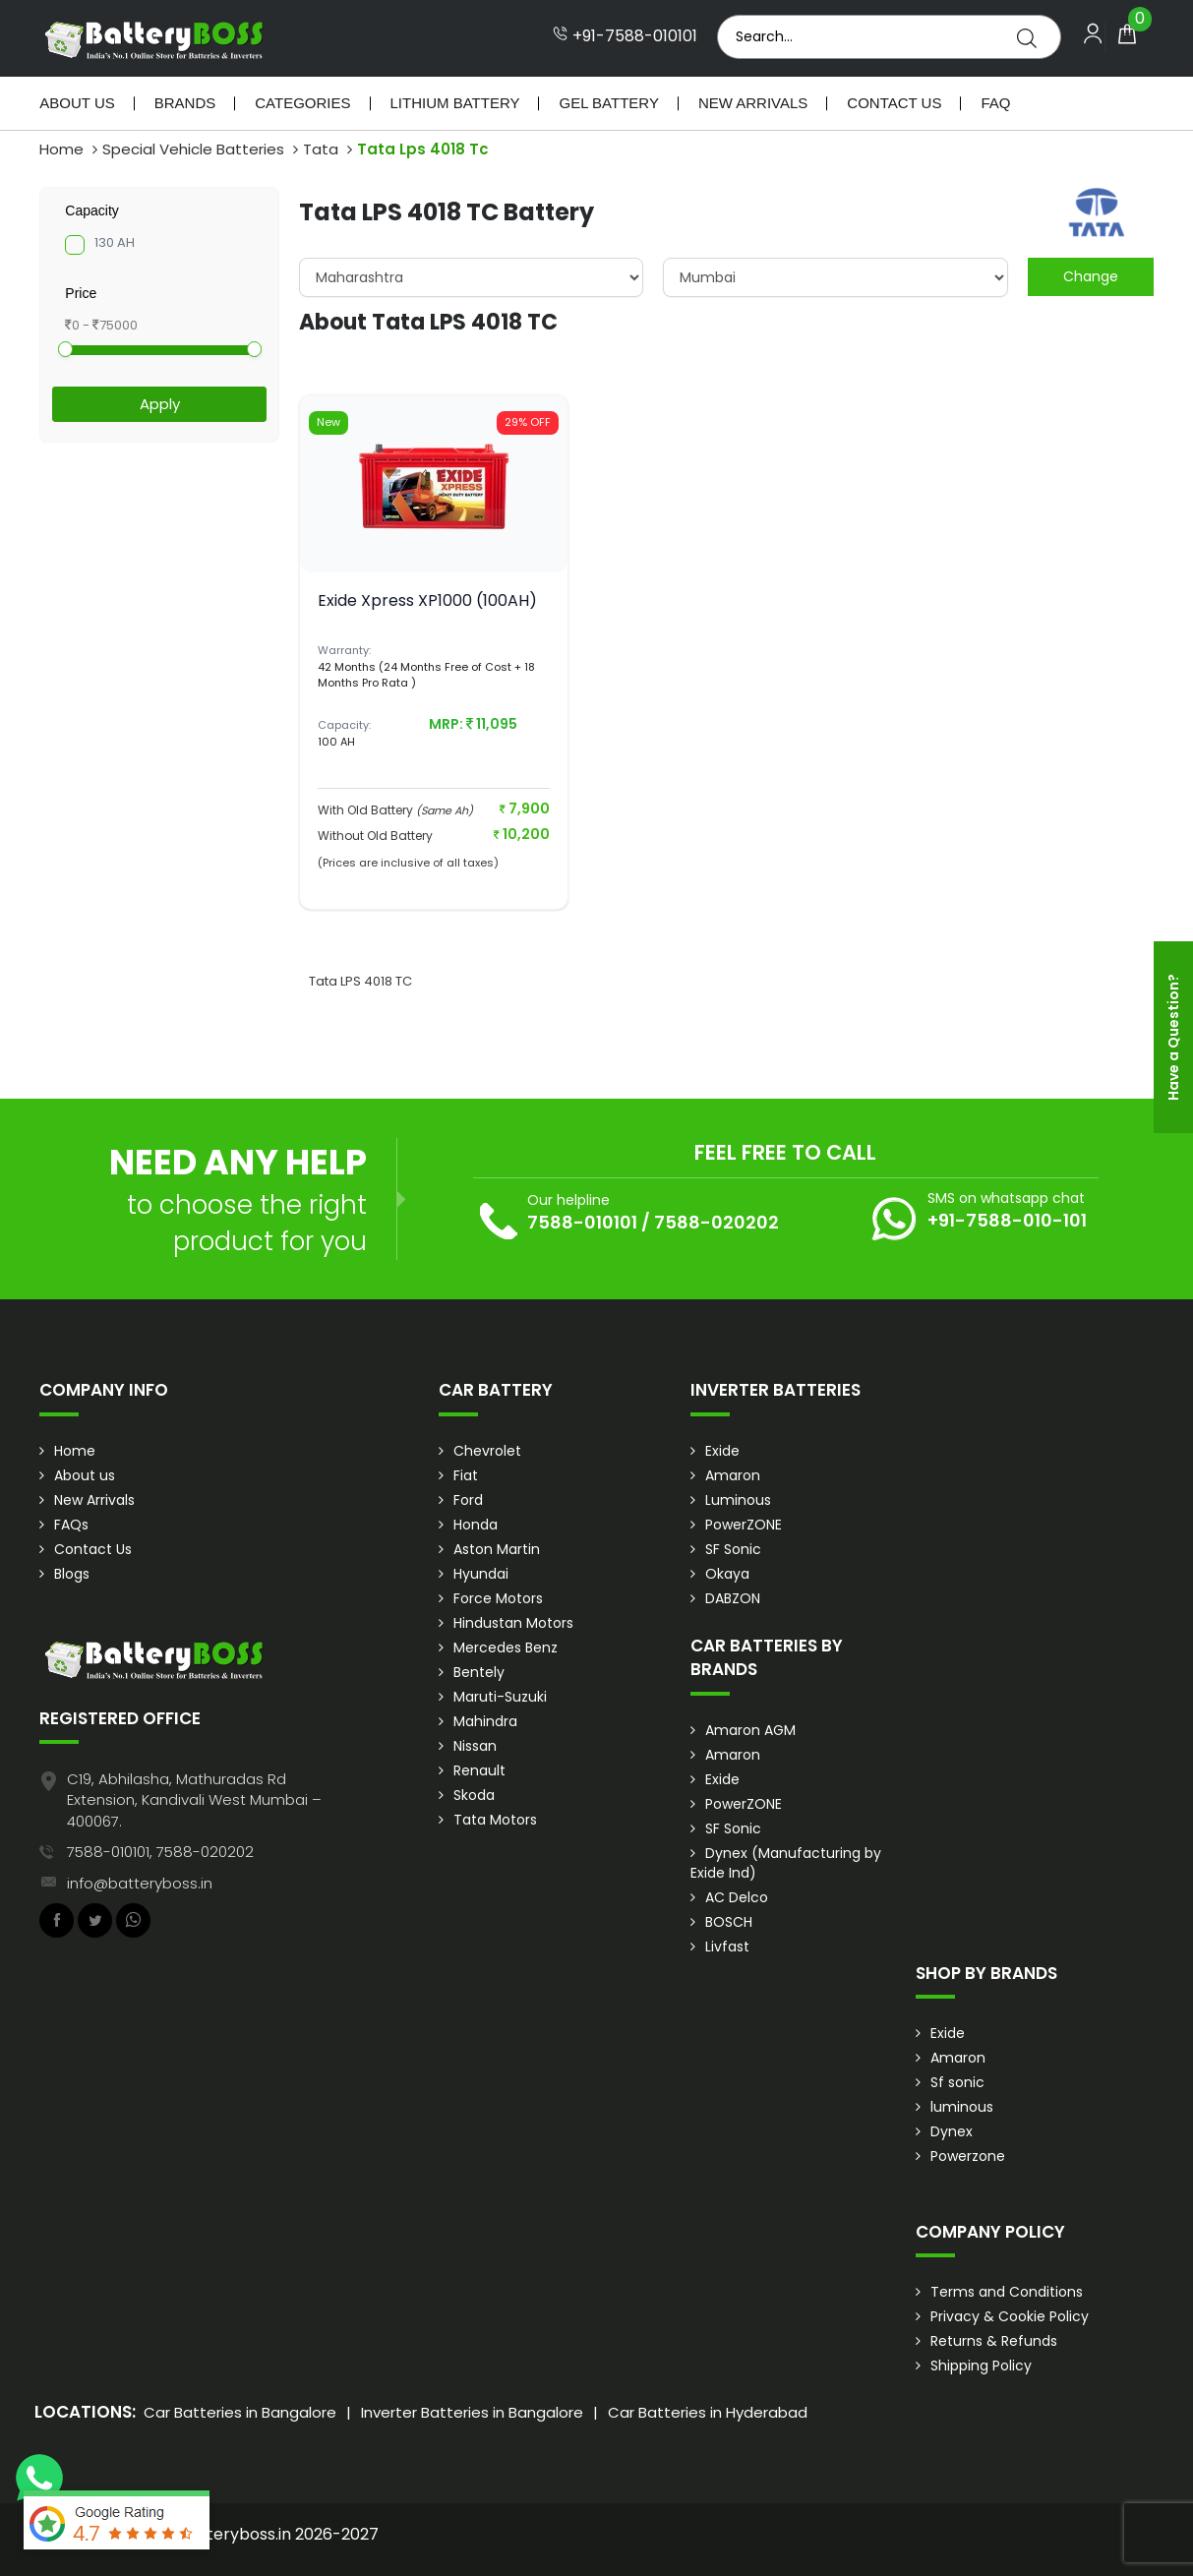 The width and height of the screenshot is (1193, 2576). Describe the element at coordinates (76, 102) in the screenshot. I see `About Us` at that location.